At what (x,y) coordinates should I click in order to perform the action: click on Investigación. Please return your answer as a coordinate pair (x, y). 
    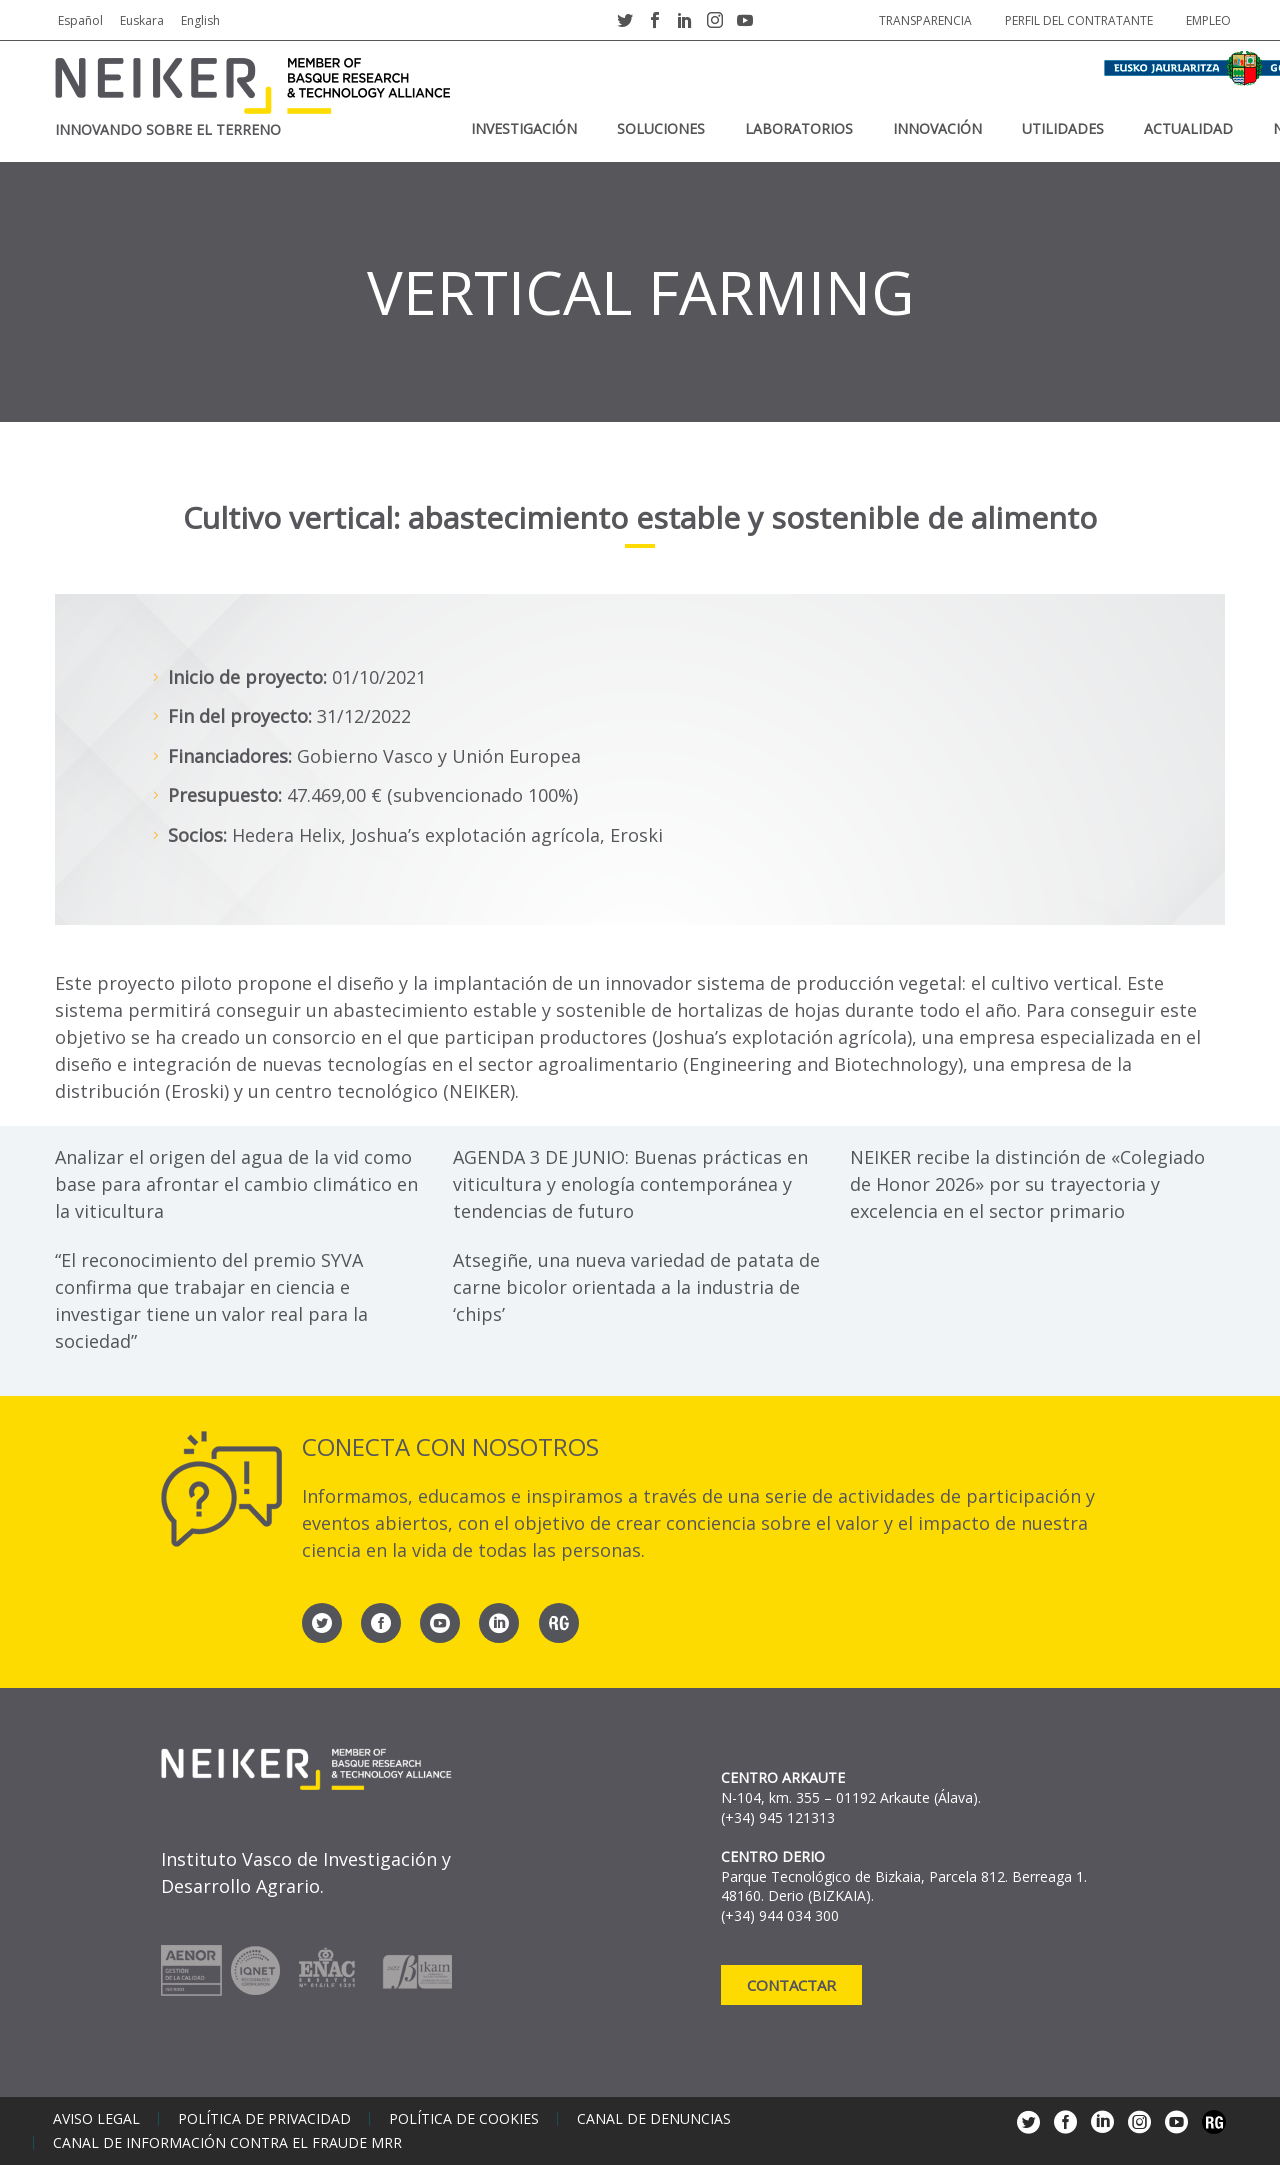
    Looking at the image, I should click on (524, 128).